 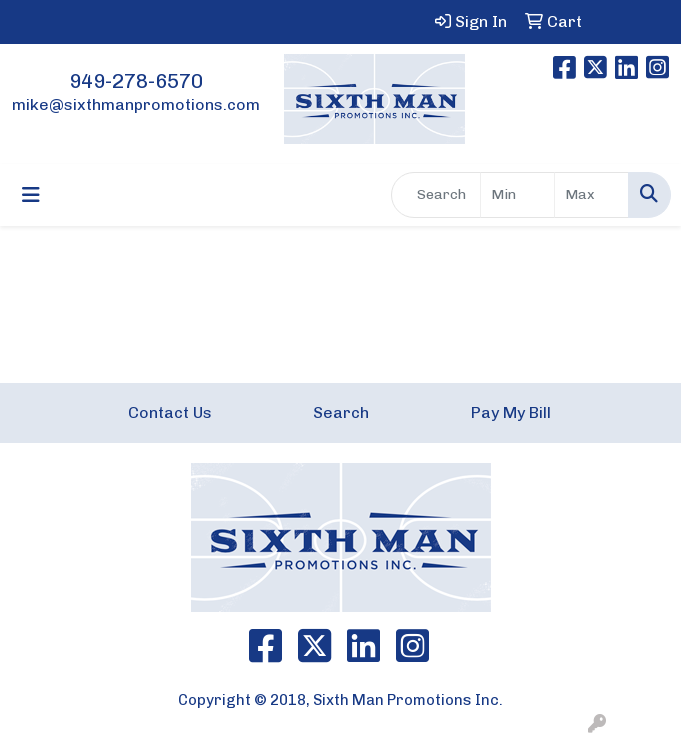 What do you see at coordinates (31, 195) in the screenshot?
I see `[Toggle navigation]` at bounding box center [31, 195].